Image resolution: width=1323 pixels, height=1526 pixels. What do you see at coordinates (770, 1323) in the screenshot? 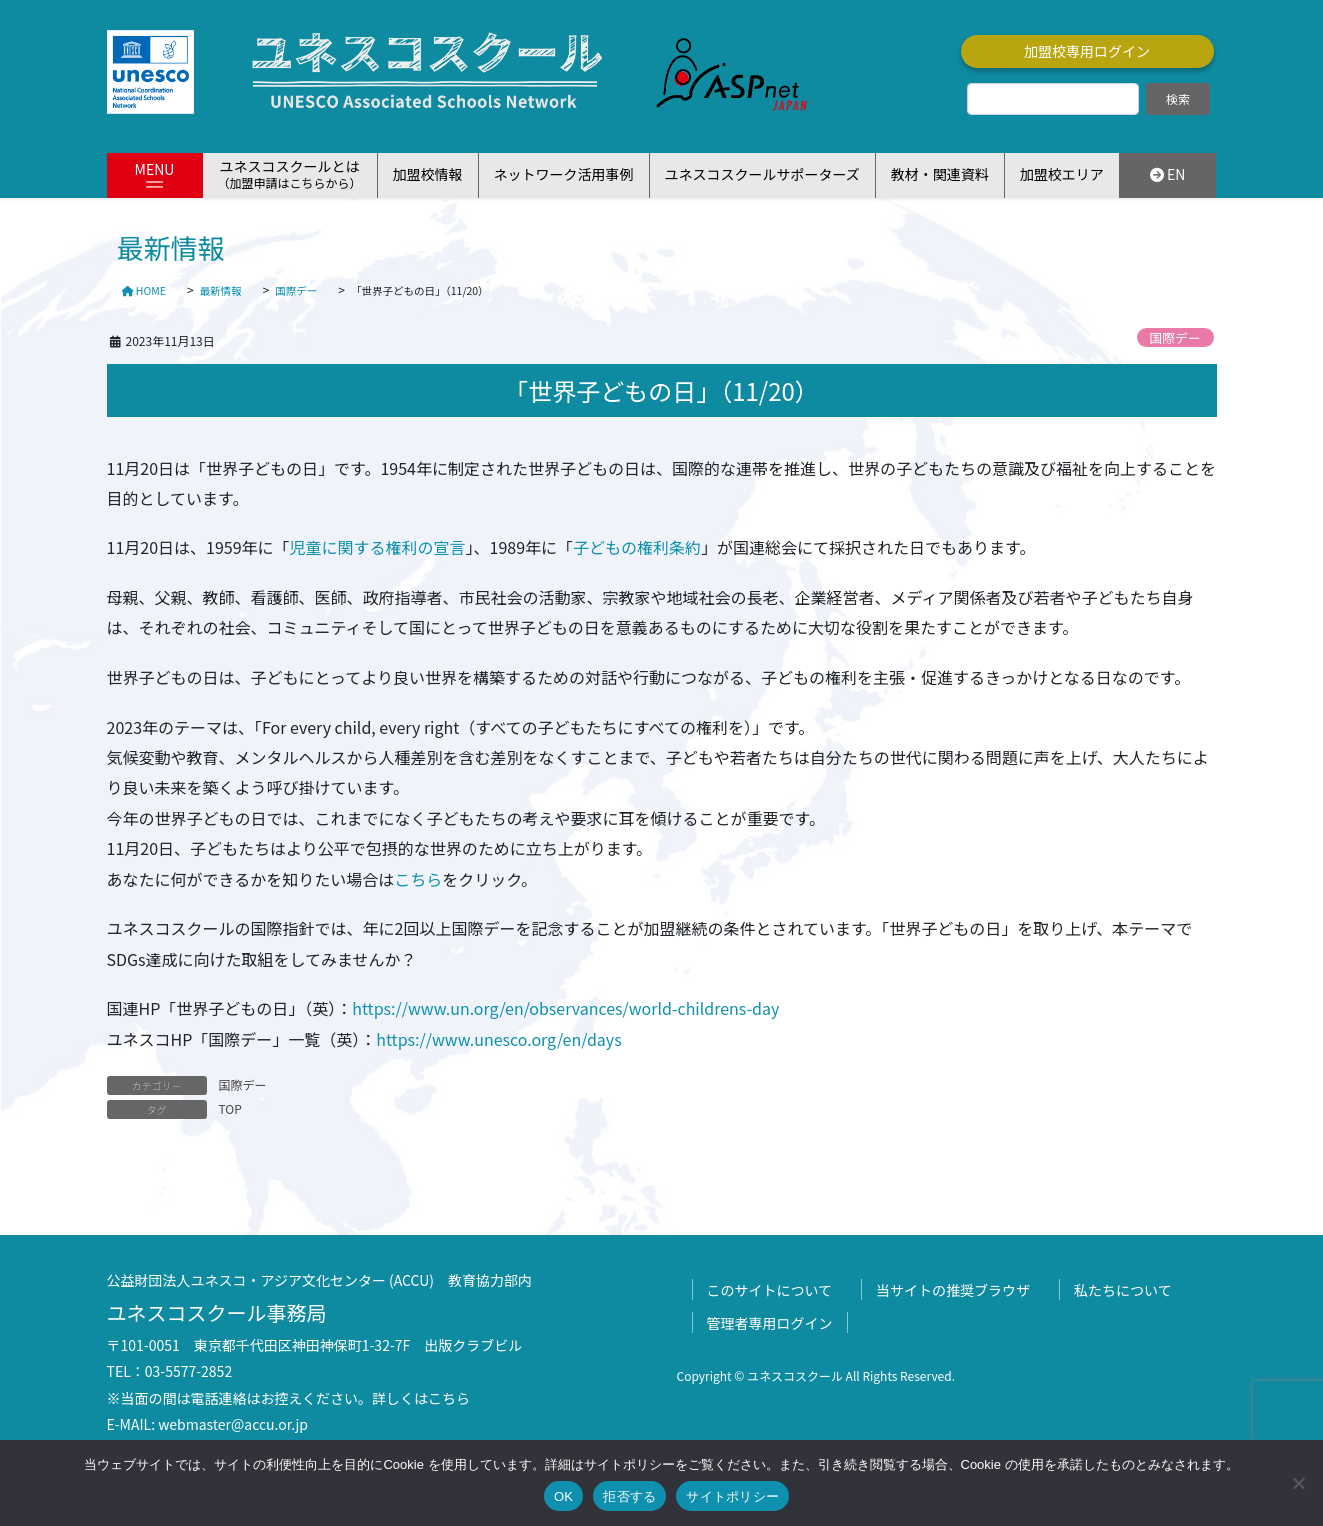
I see `管理者専用ログイン` at bounding box center [770, 1323].